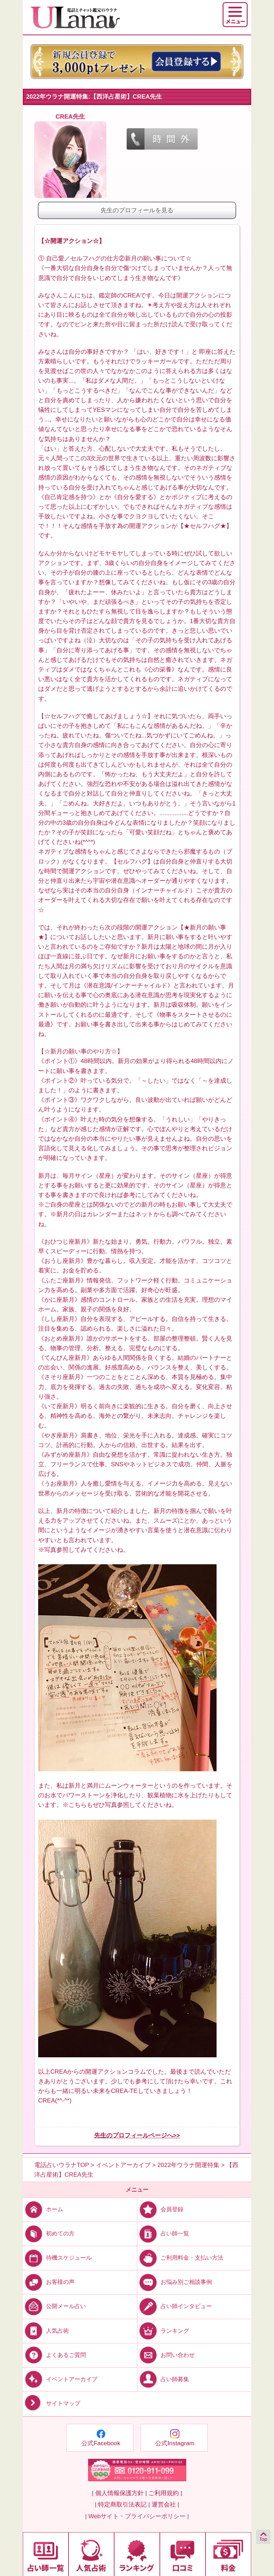  What do you see at coordinates (49, 2233) in the screenshot?
I see `初めての方` at bounding box center [49, 2233].